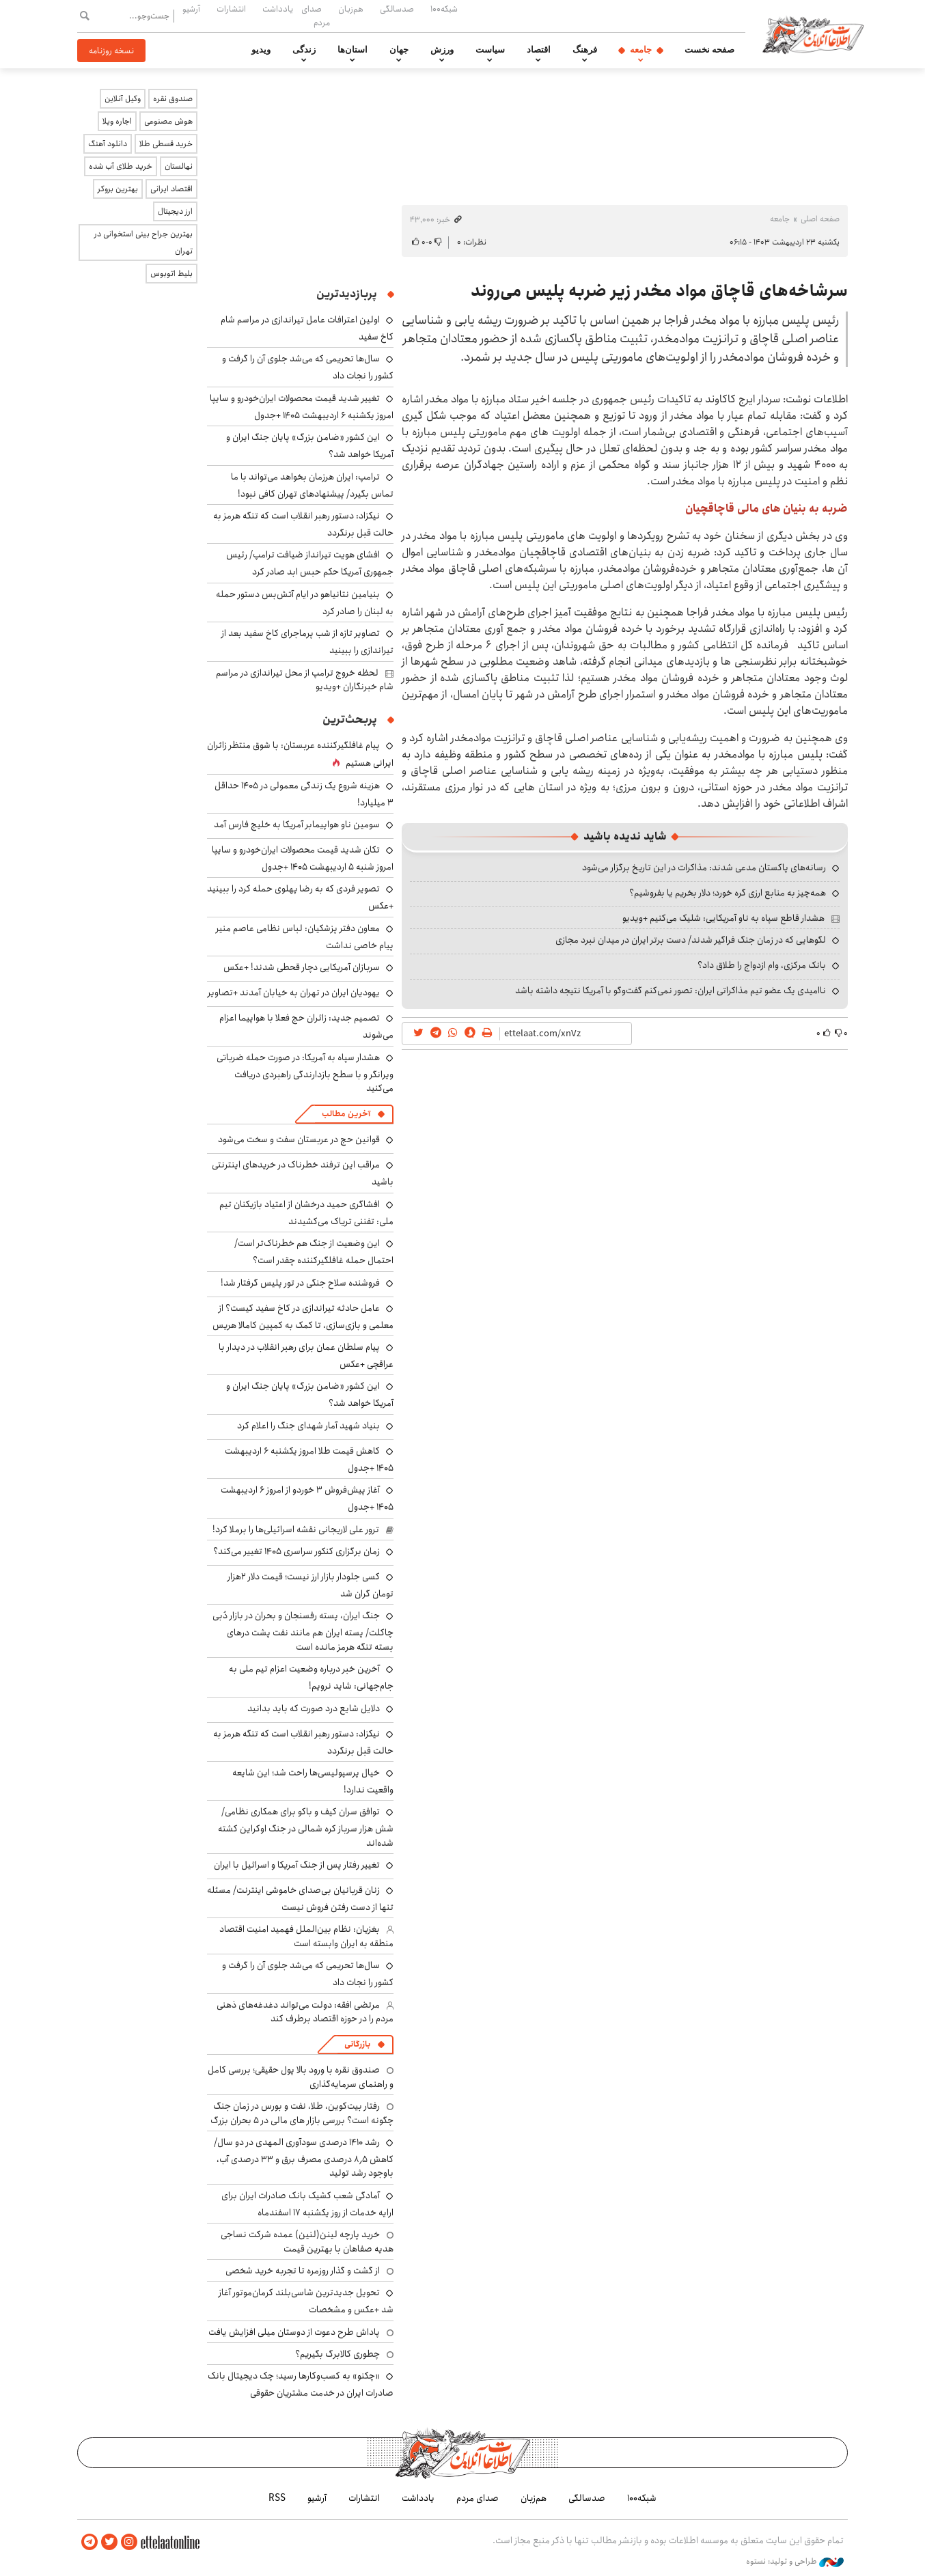 The image size is (925, 2576). Describe the element at coordinates (294, 992) in the screenshot. I see `یهودیان ایران در تهران به خیابان آمدند +تصاویر` at that location.